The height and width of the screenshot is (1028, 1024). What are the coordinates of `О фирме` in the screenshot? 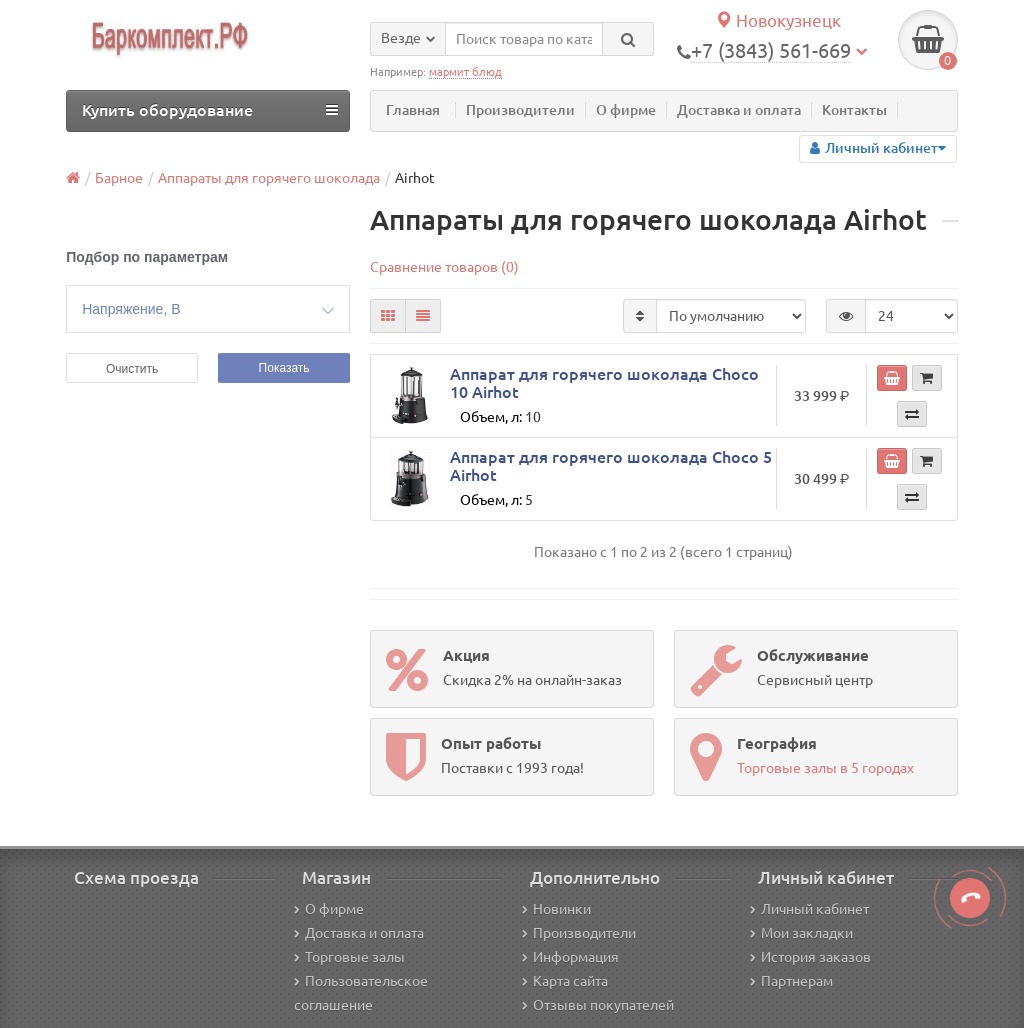 It's located at (626, 110).